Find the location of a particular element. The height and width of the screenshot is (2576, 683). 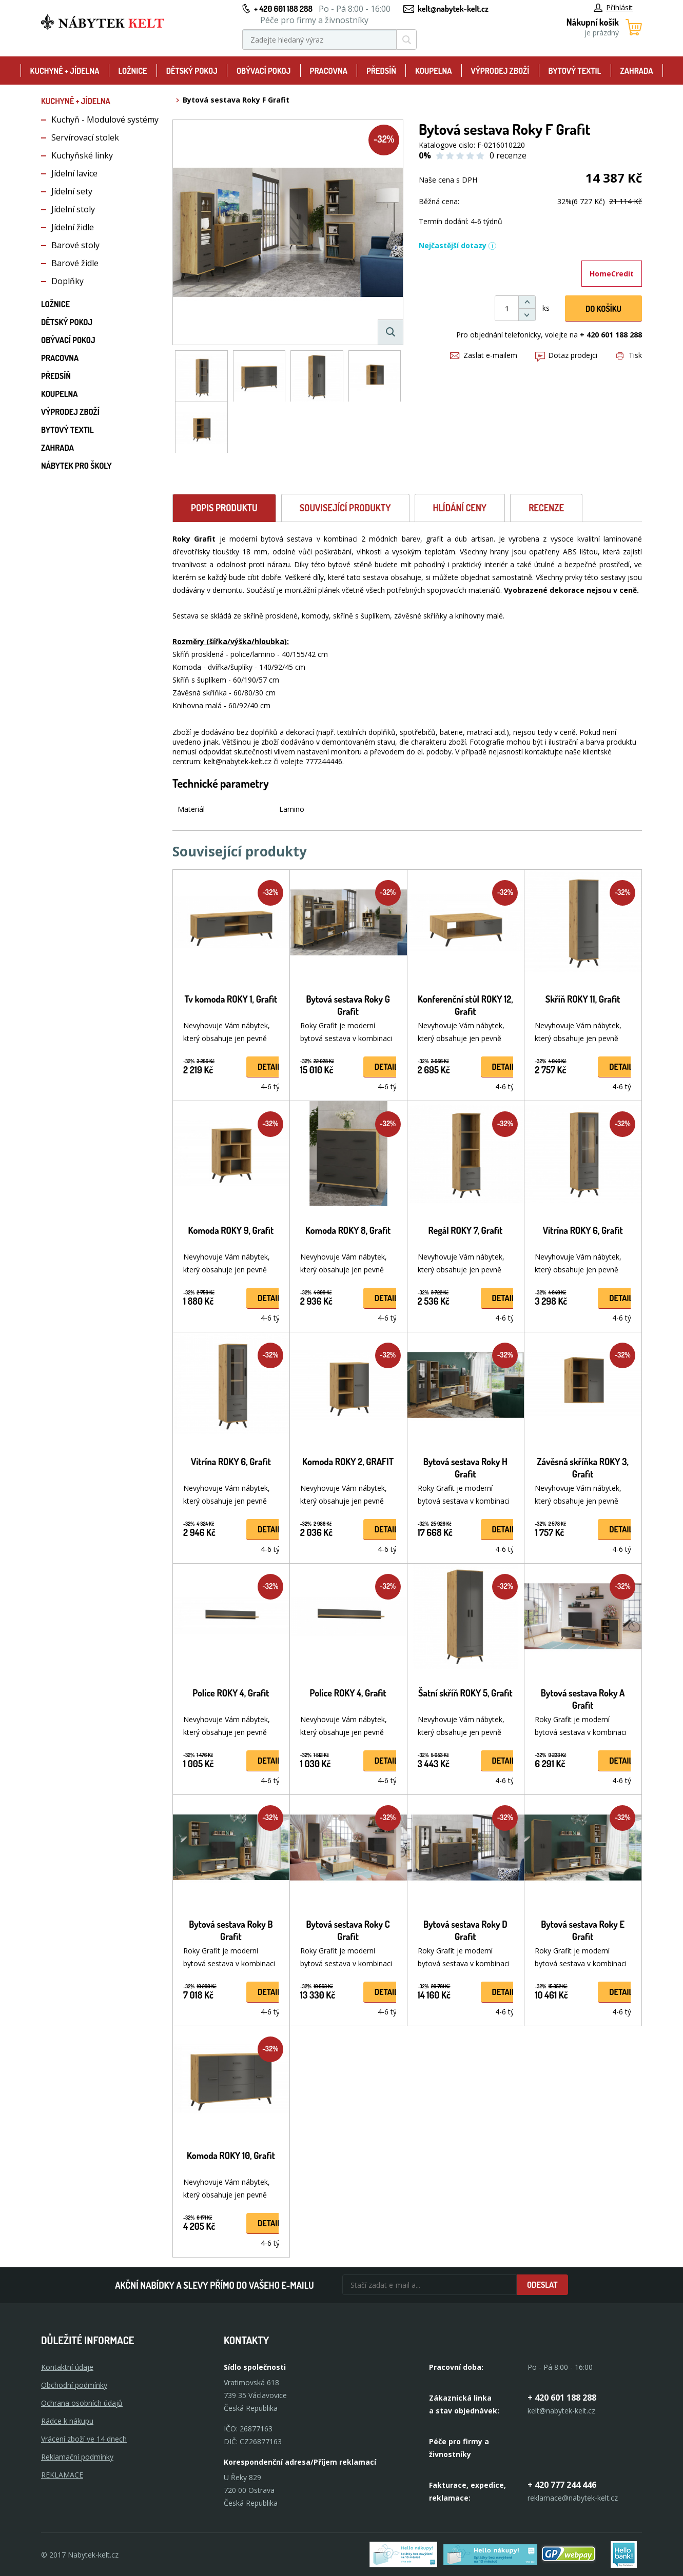

Koupelna is located at coordinates (433, 71).